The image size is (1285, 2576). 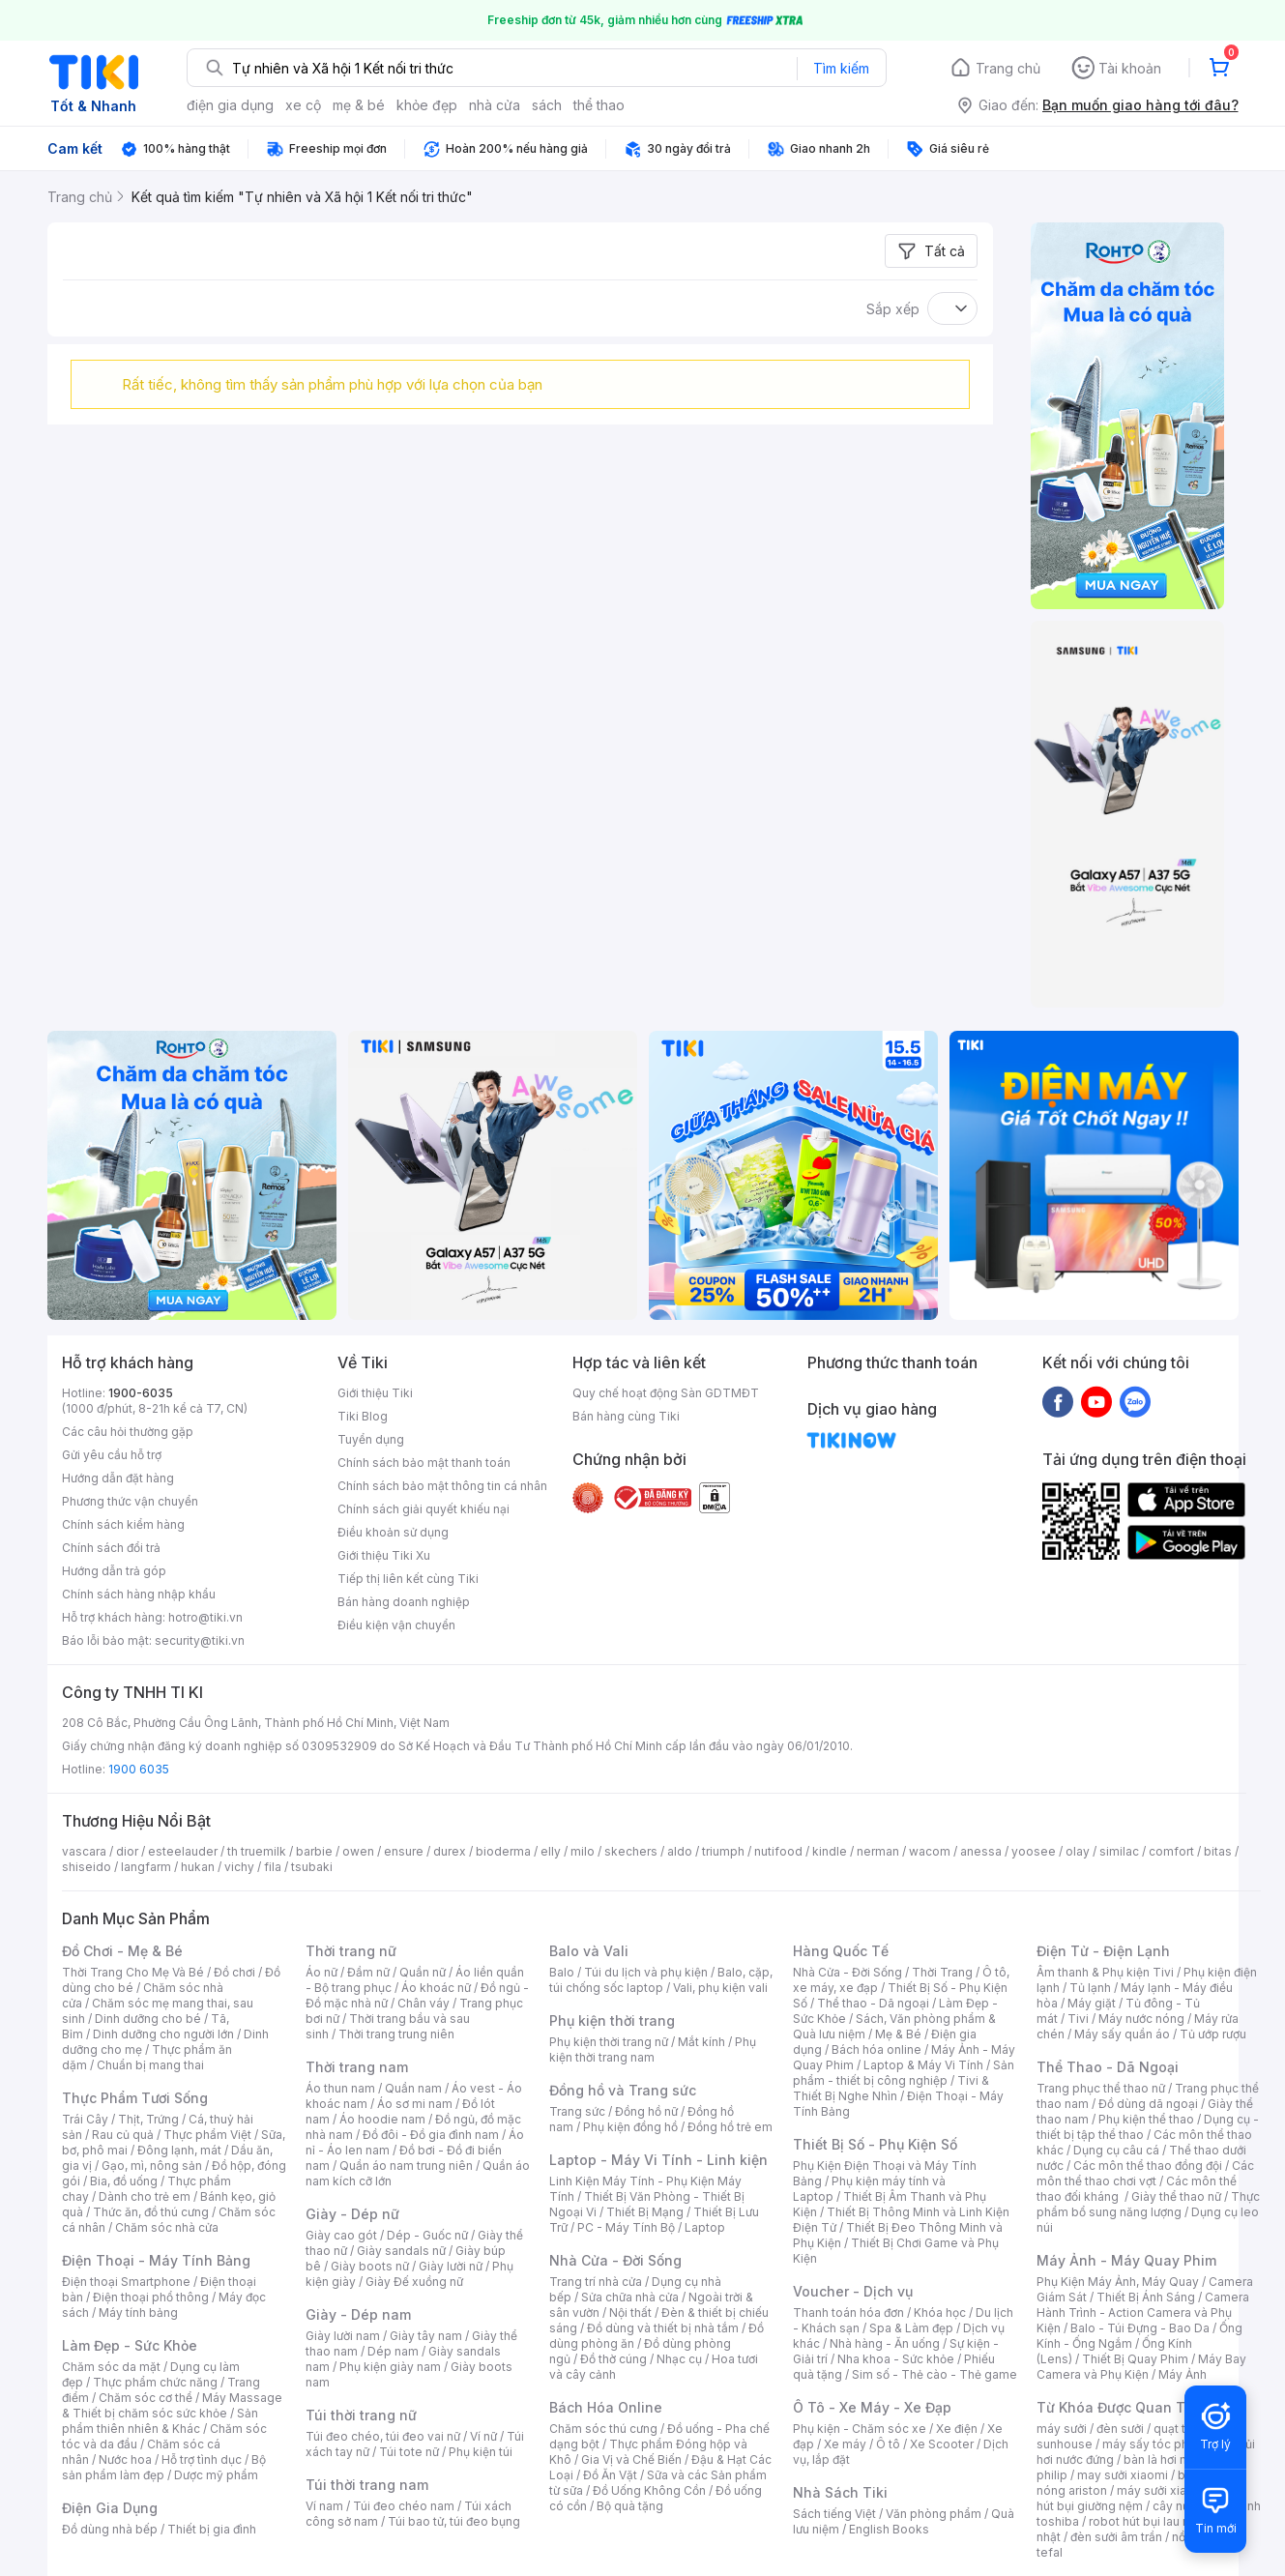 What do you see at coordinates (401, 2250) in the screenshot?
I see `Giày sandals nữ` at bounding box center [401, 2250].